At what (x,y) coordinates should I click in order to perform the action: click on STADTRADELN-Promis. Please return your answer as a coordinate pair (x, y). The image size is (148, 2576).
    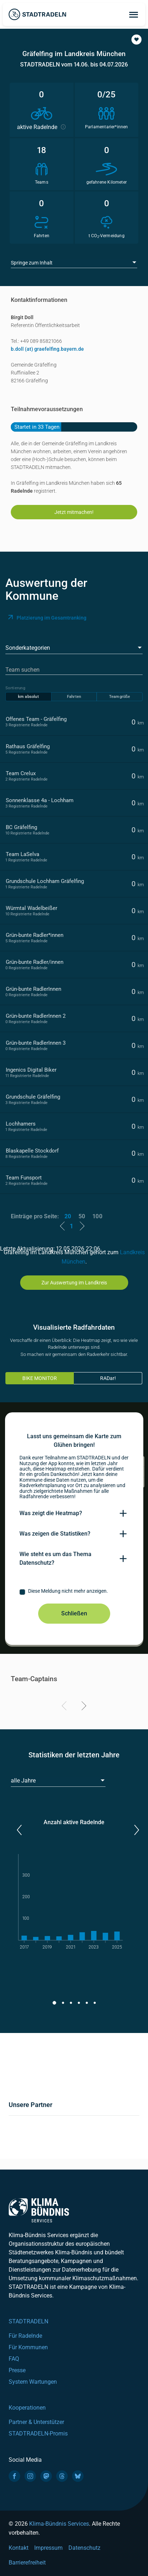
    Looking at the image, I should click on (38, 2433).